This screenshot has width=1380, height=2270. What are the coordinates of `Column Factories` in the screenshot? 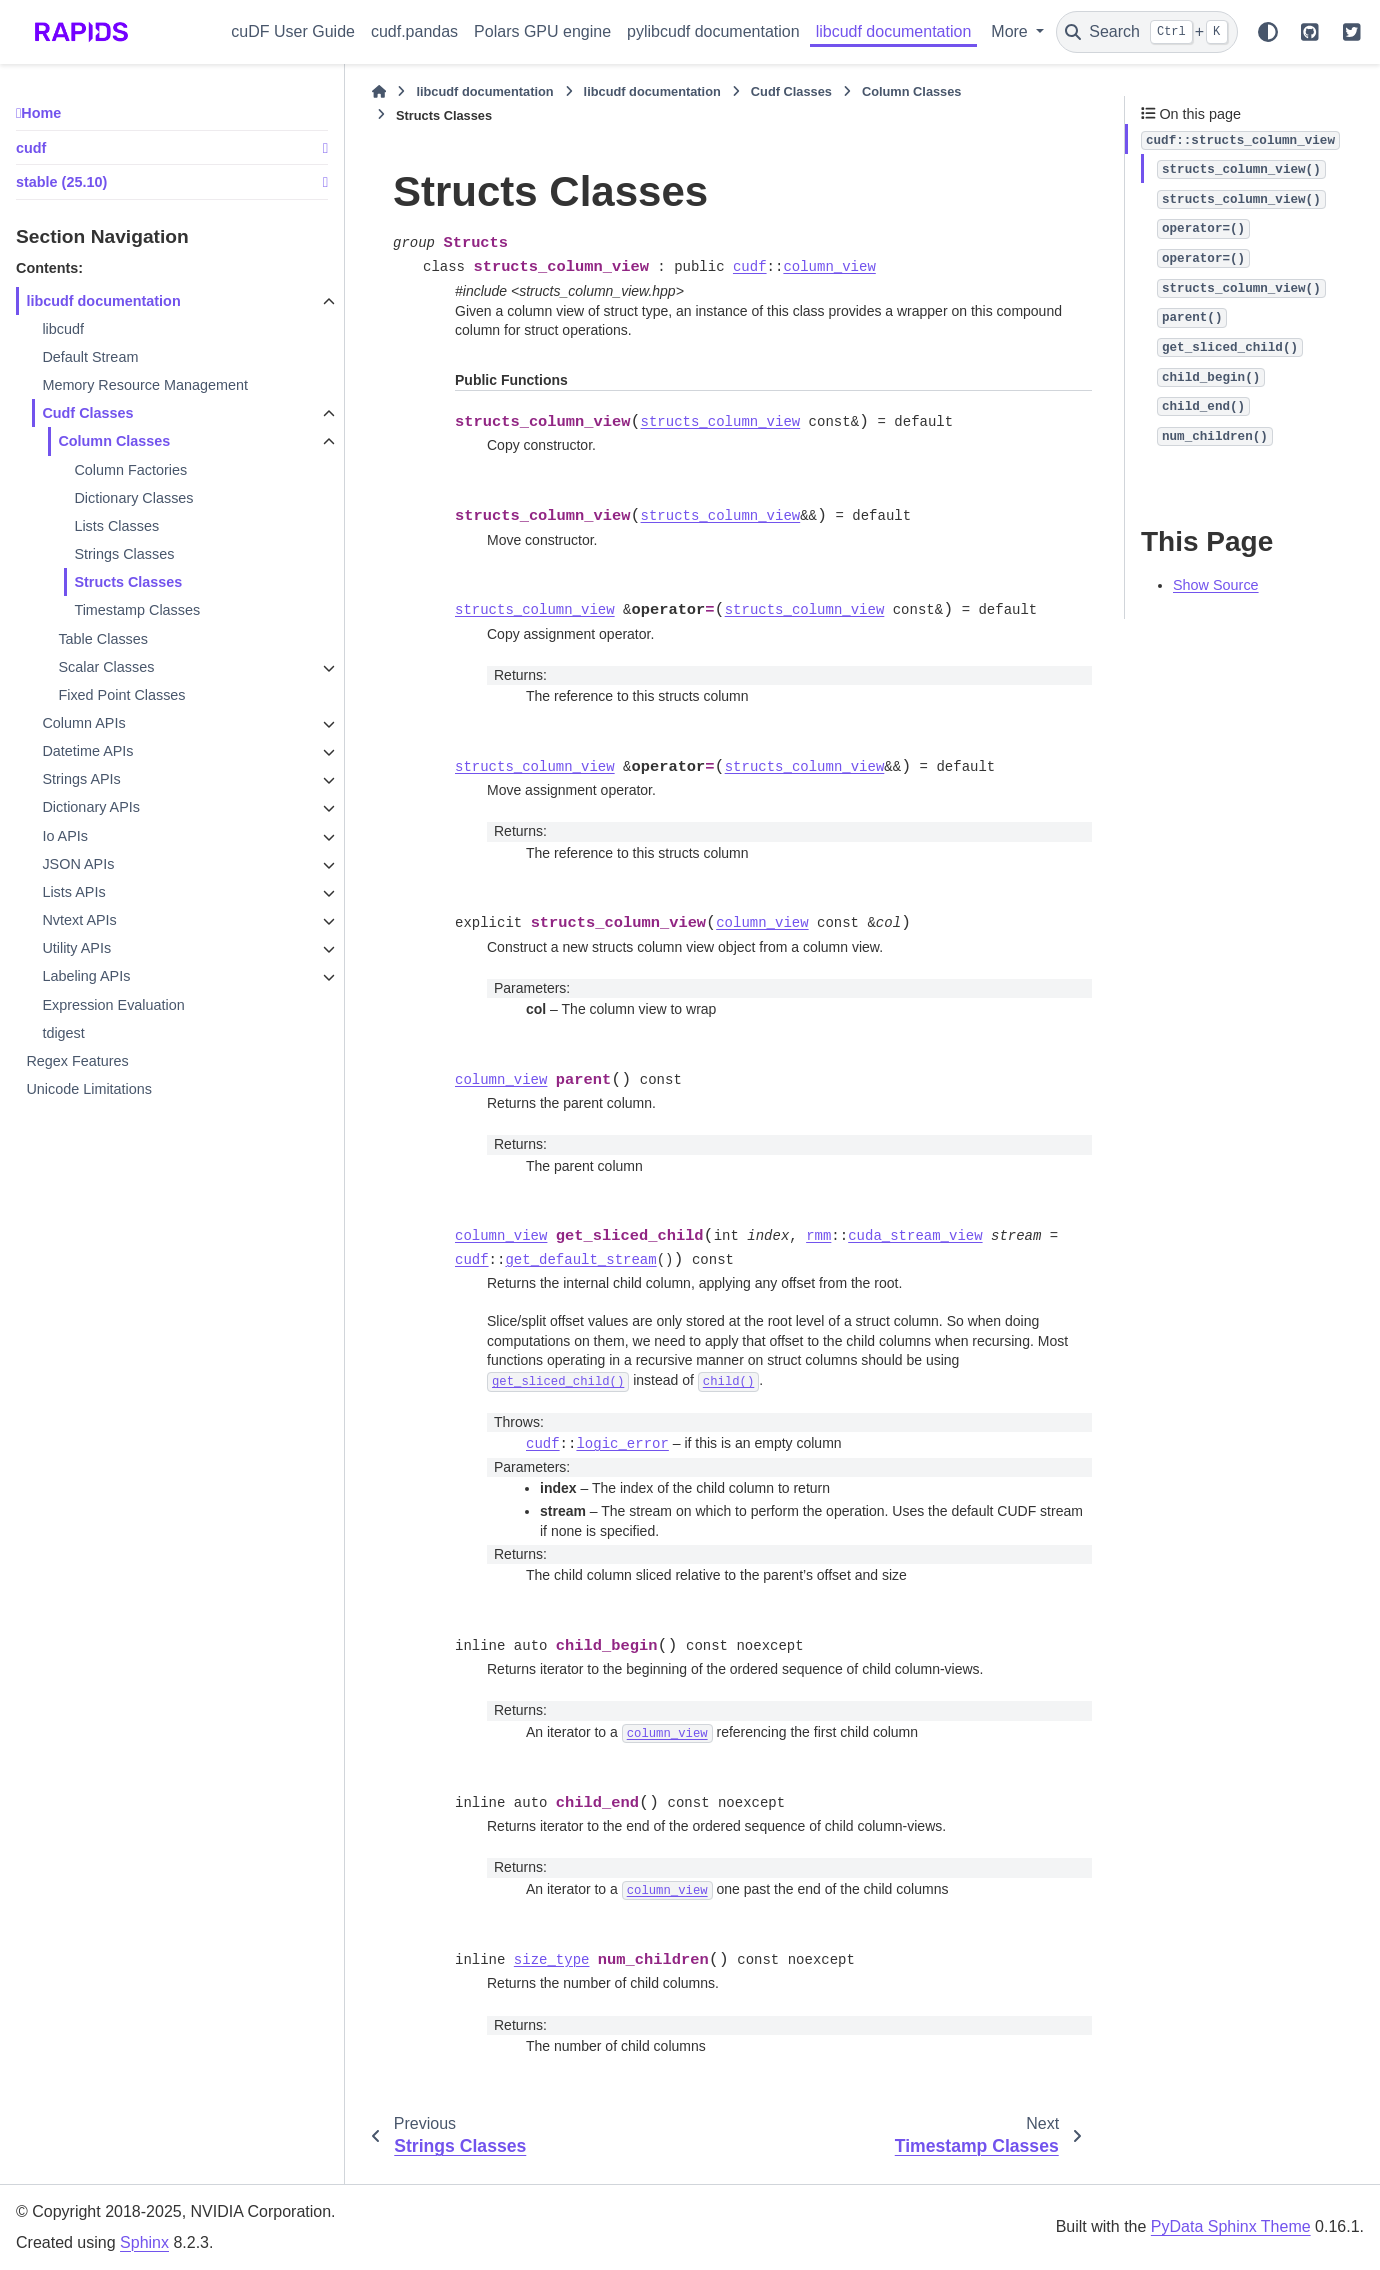 It's located at (130, 470).